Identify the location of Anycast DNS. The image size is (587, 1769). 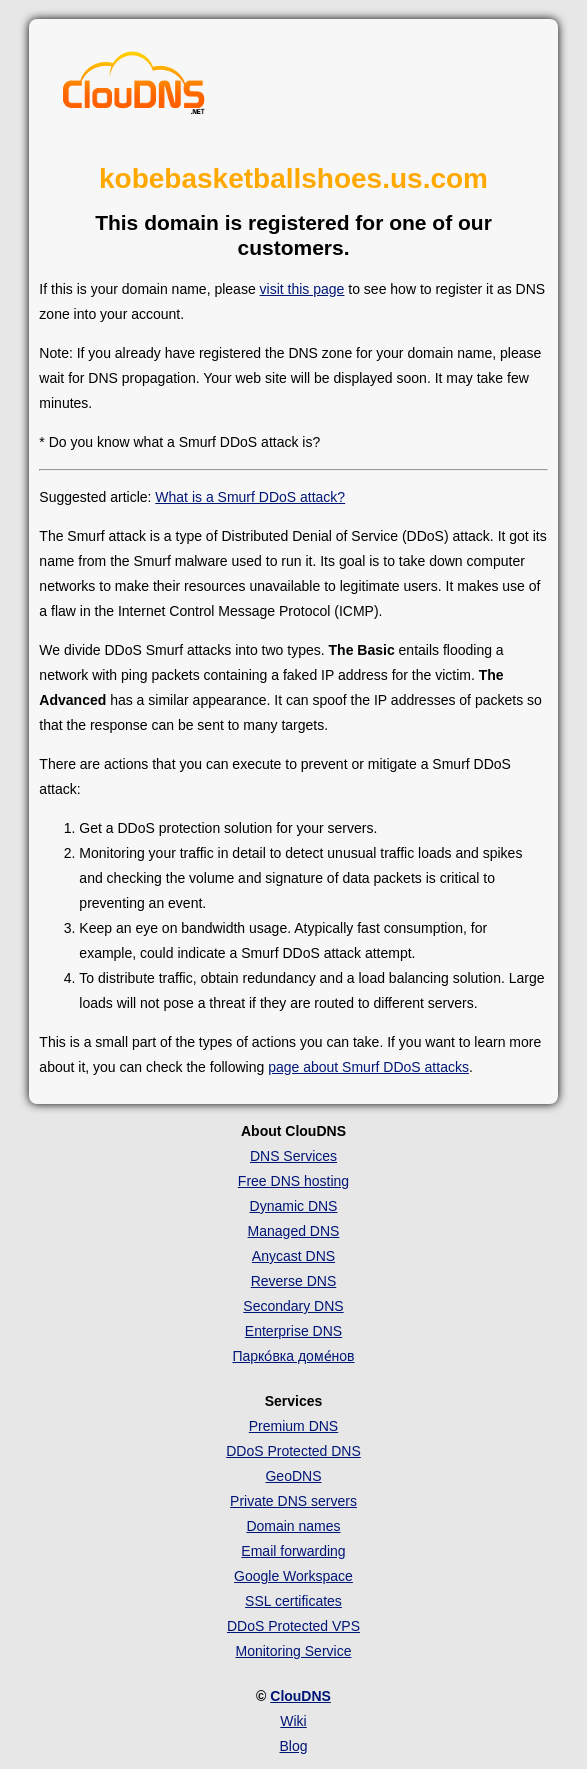
(293, 1256).